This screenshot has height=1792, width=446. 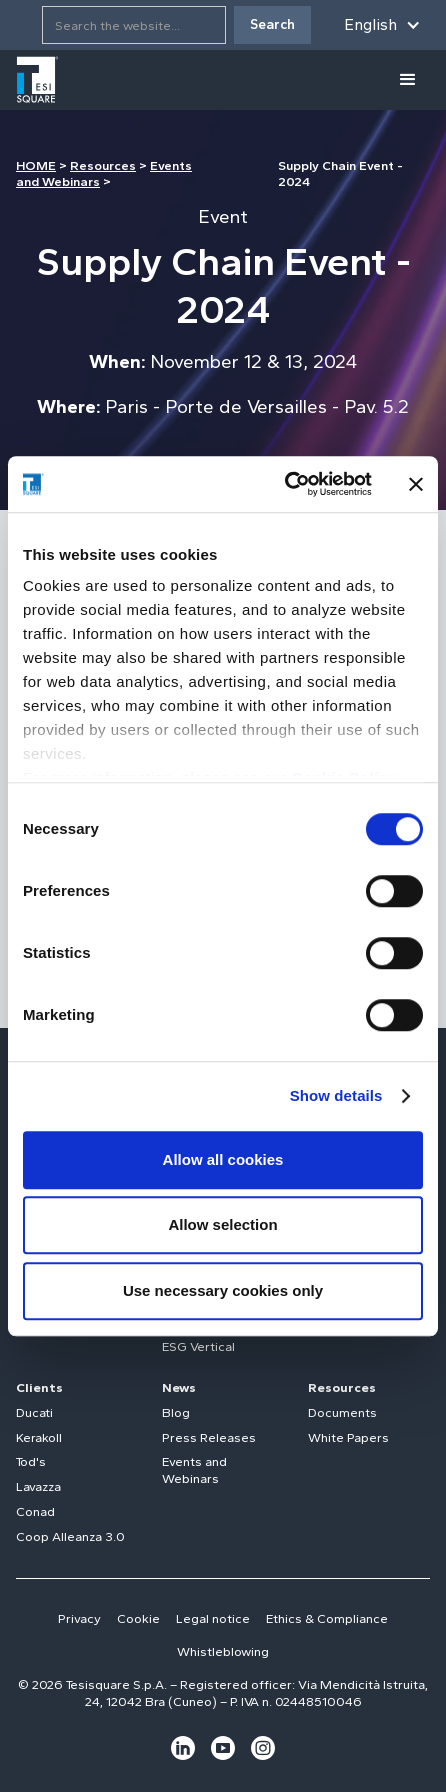 I want to click on Legal notice, so click(x=213, y=1618).